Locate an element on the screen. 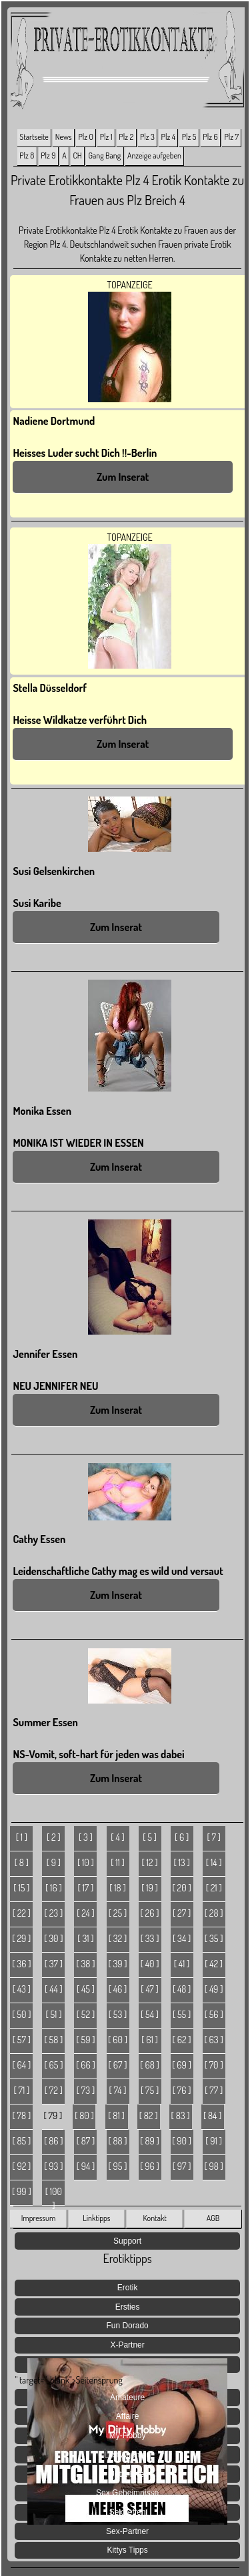 Image resolution: width=250 pixels, height=2576 pixels. [ 93 ] is located at coordinates (53, 2166).